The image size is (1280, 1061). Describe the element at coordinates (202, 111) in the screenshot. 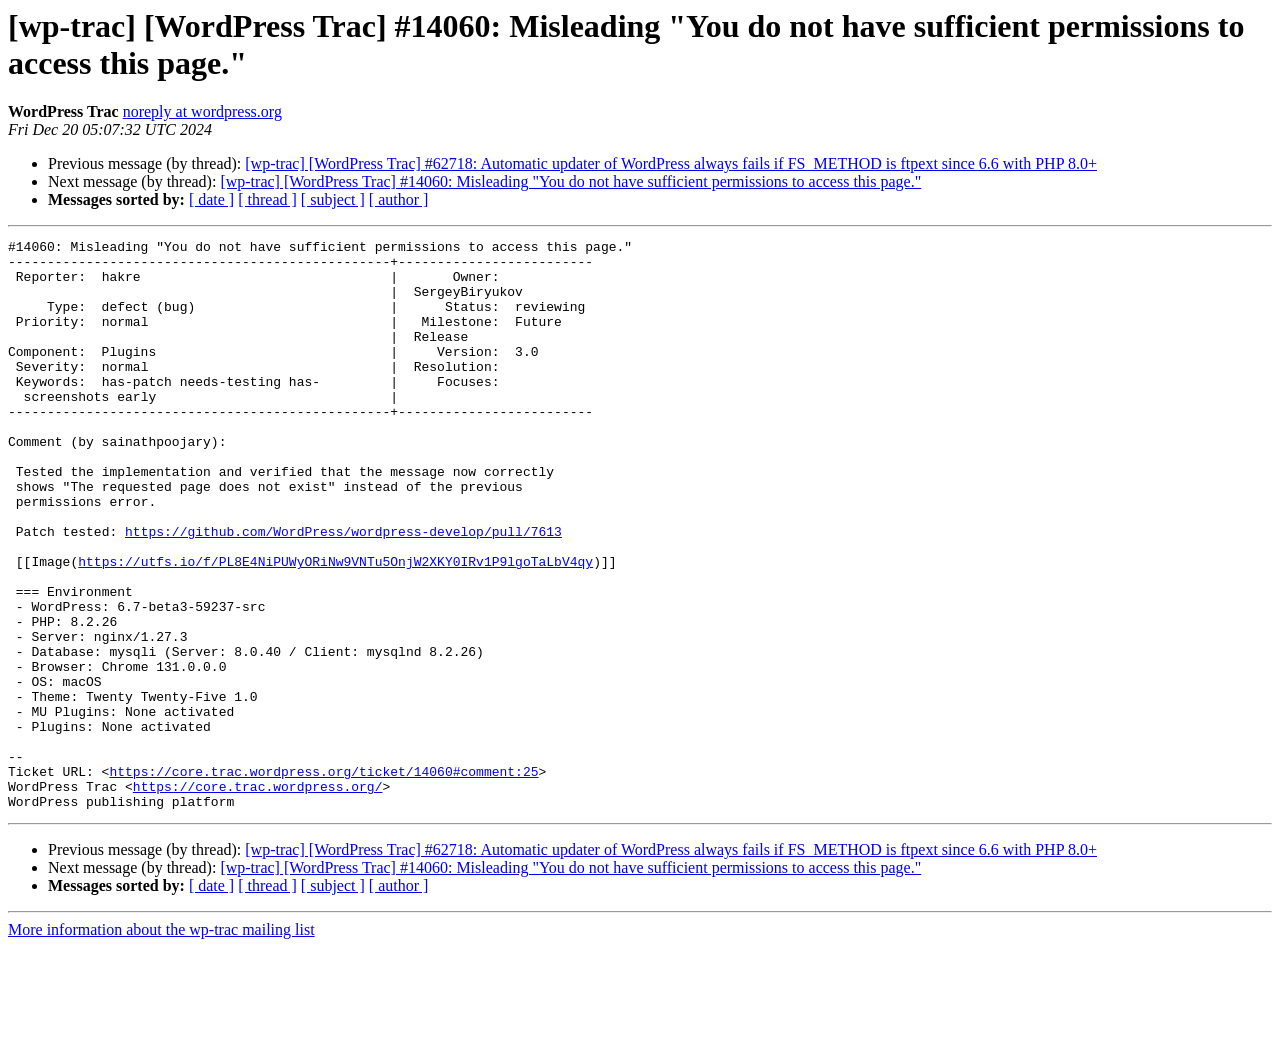

I see `noreply at wordpress.org` at that location.